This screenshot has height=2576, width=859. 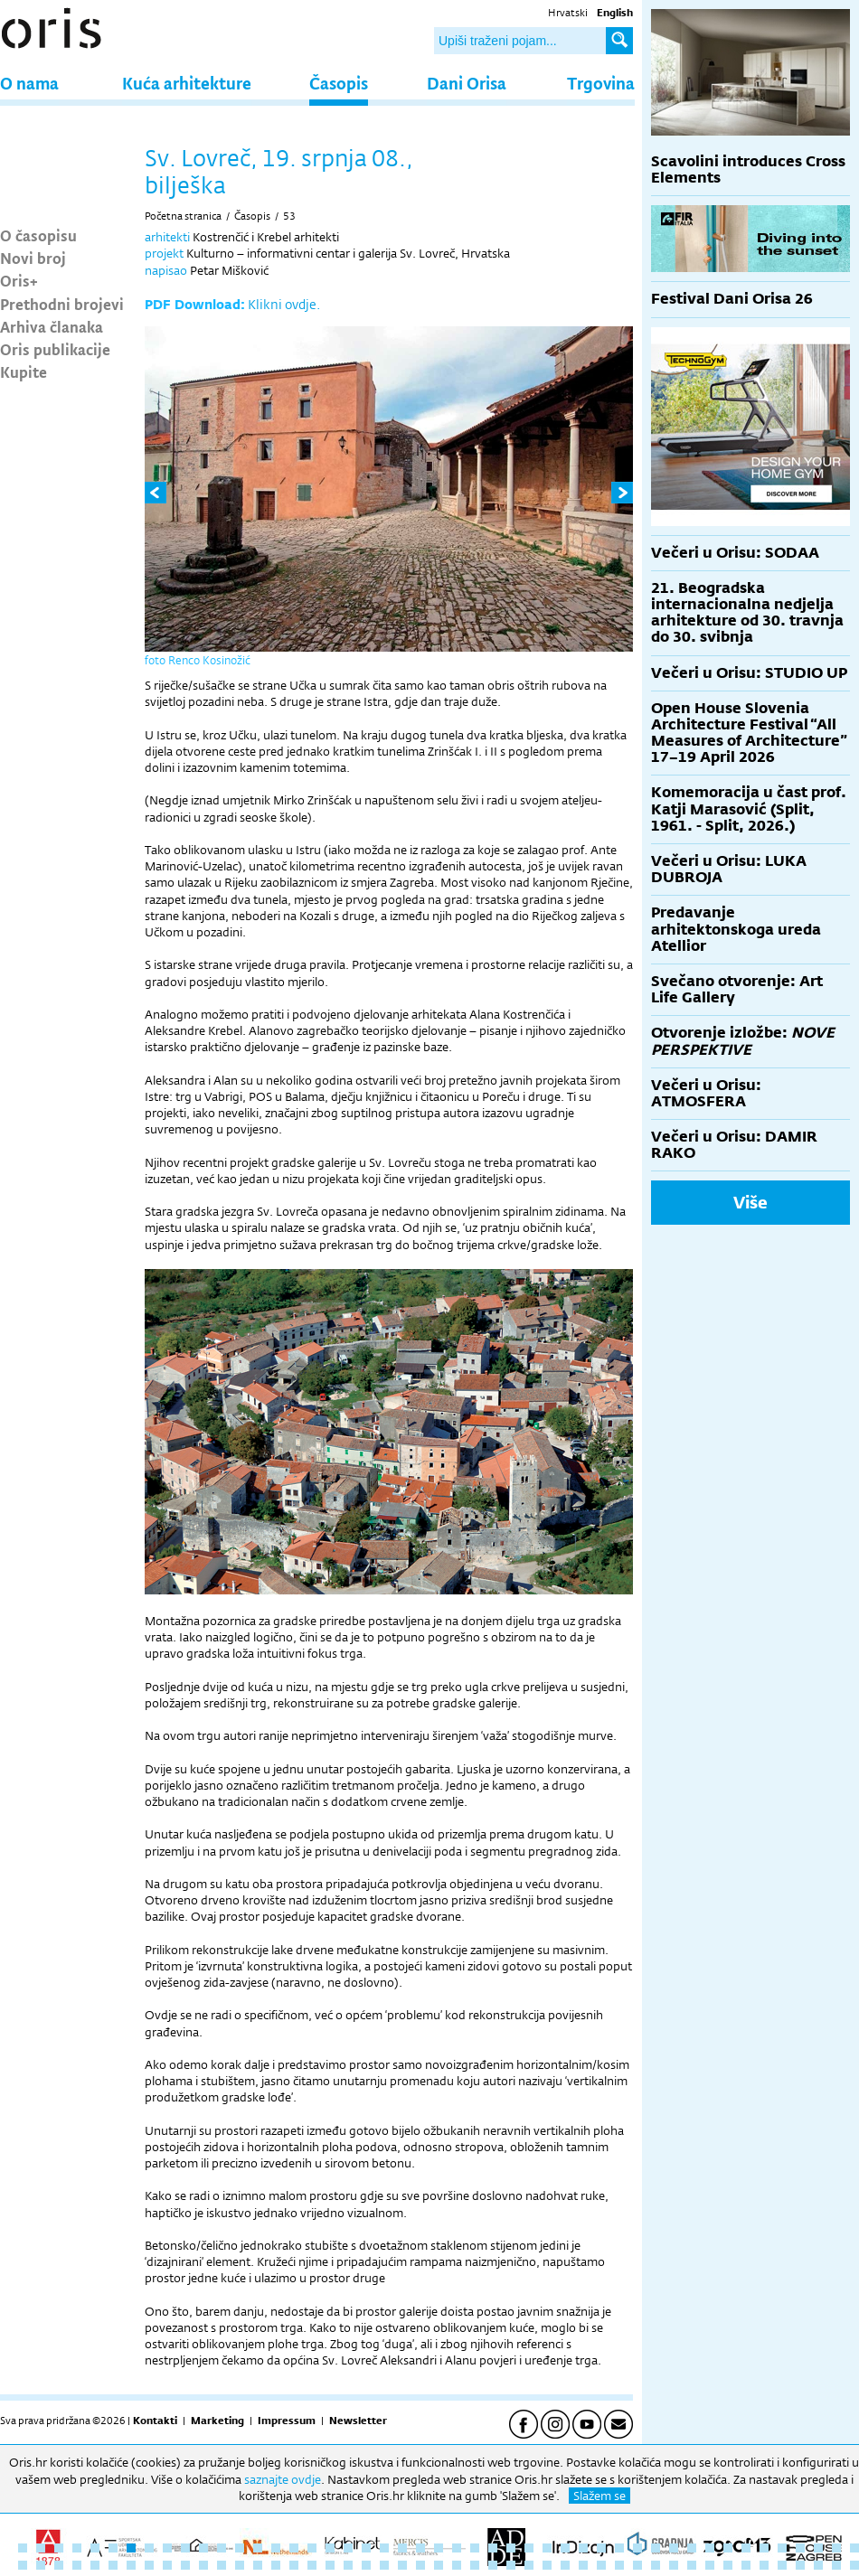 What do you see at coordinates (293, 2547) in the screenshot?
I see `16` at bounding box center [293, 2547].